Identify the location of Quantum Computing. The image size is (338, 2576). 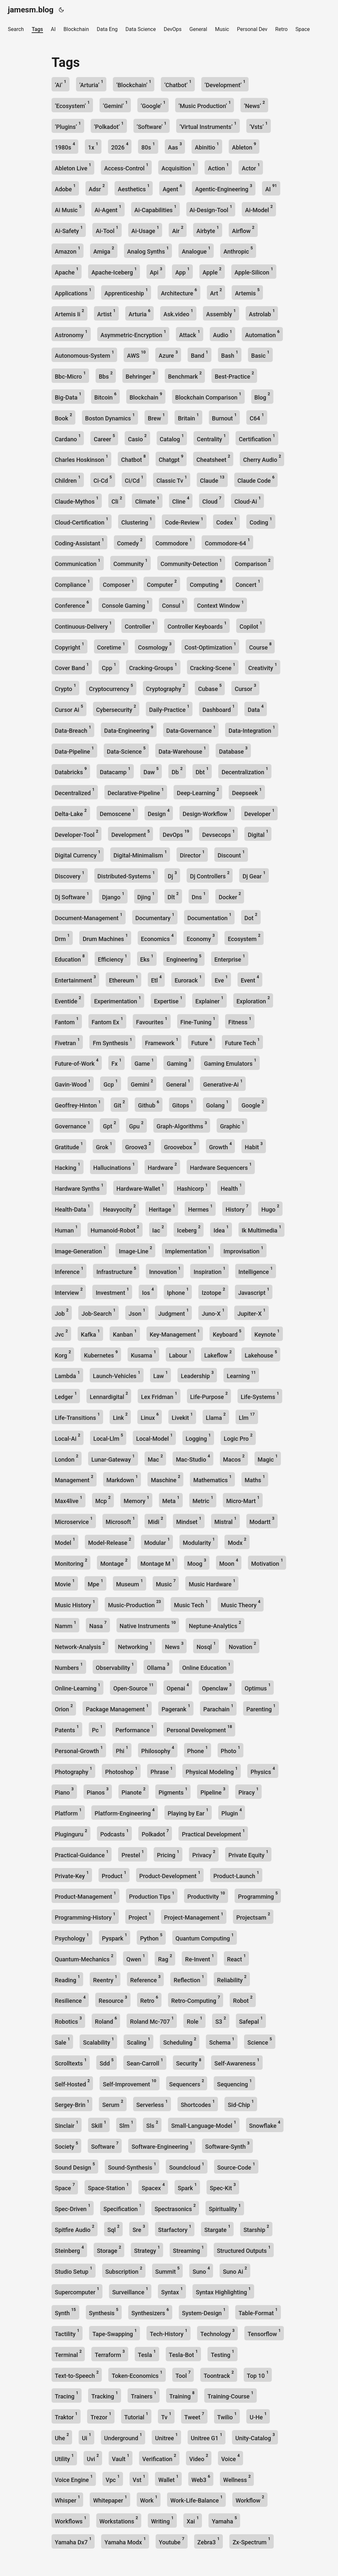
(205, 1937).